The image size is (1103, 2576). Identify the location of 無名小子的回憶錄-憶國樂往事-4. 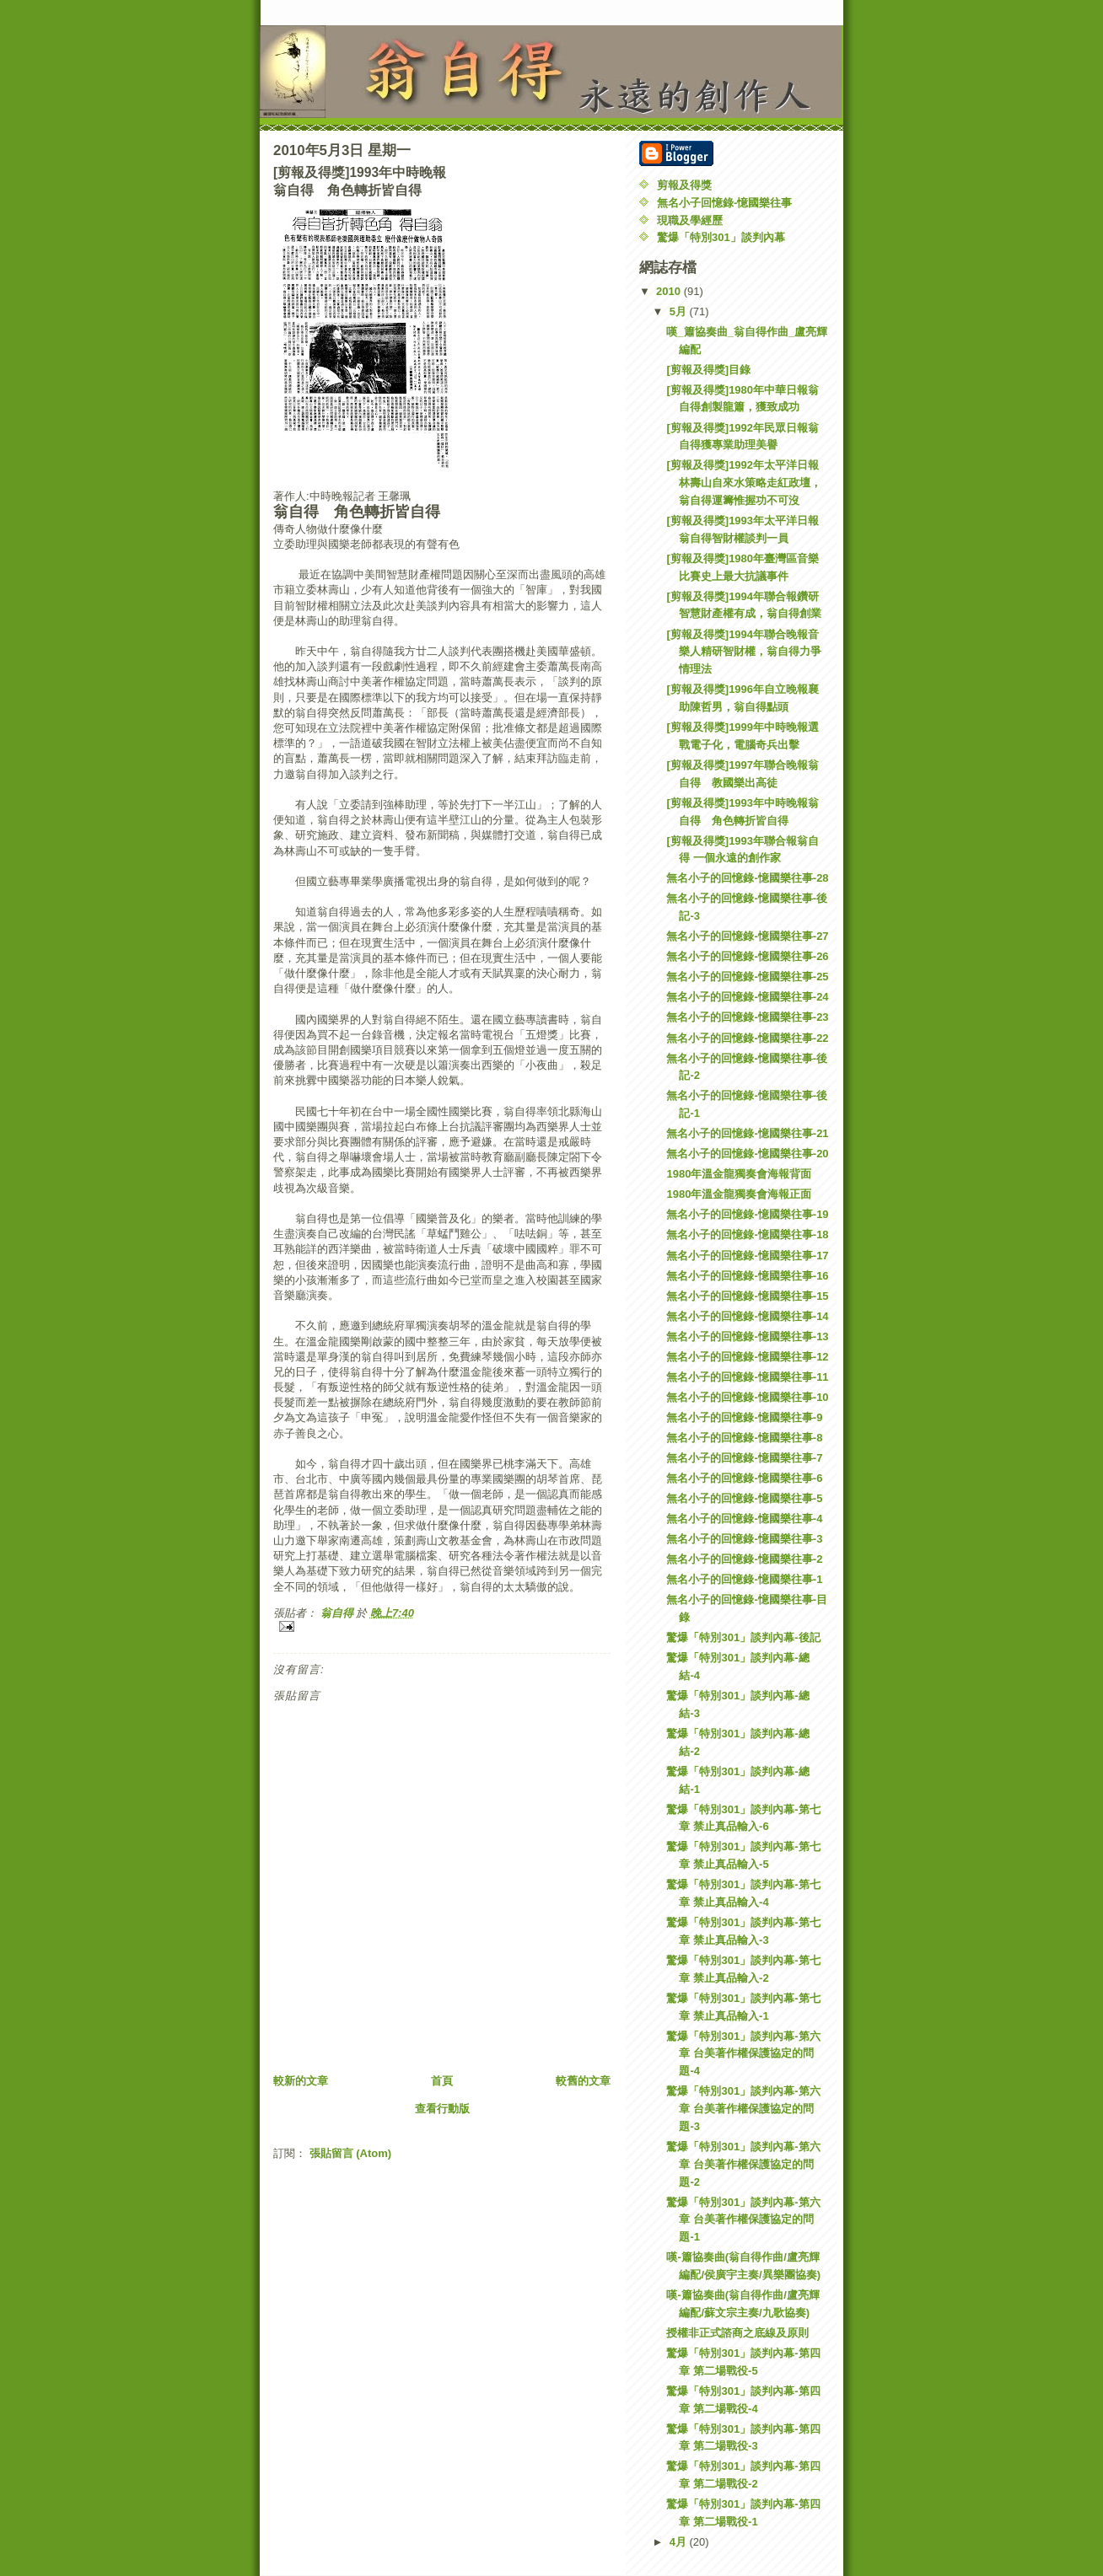
(744, 1518).